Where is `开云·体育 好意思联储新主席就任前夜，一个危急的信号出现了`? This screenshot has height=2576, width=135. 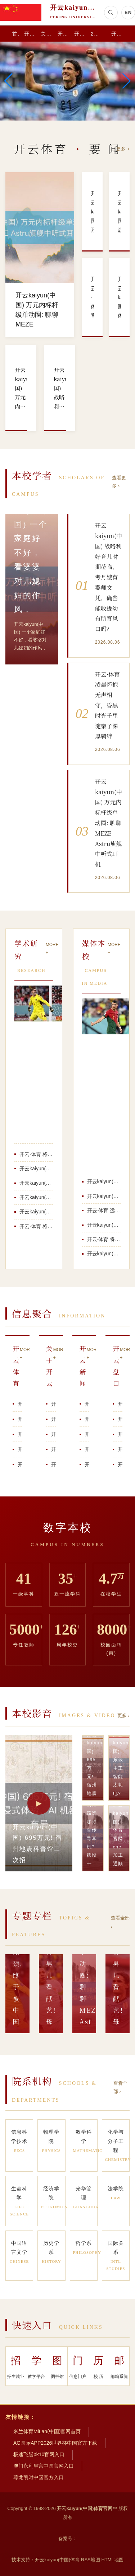
开云·体育 好意思联储新主席就任前夜，一个危急的信号出现了 is located at coordinates (20, 1464).